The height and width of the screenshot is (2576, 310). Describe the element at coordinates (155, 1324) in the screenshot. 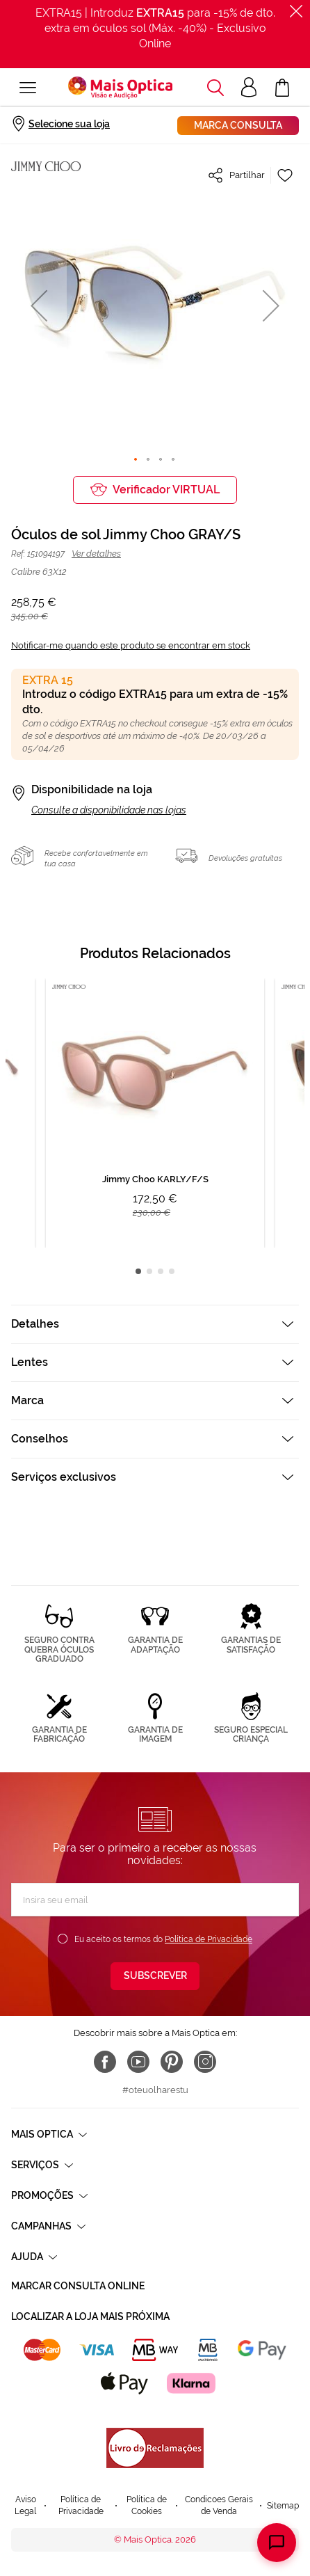

I see `[tab]` at that location.